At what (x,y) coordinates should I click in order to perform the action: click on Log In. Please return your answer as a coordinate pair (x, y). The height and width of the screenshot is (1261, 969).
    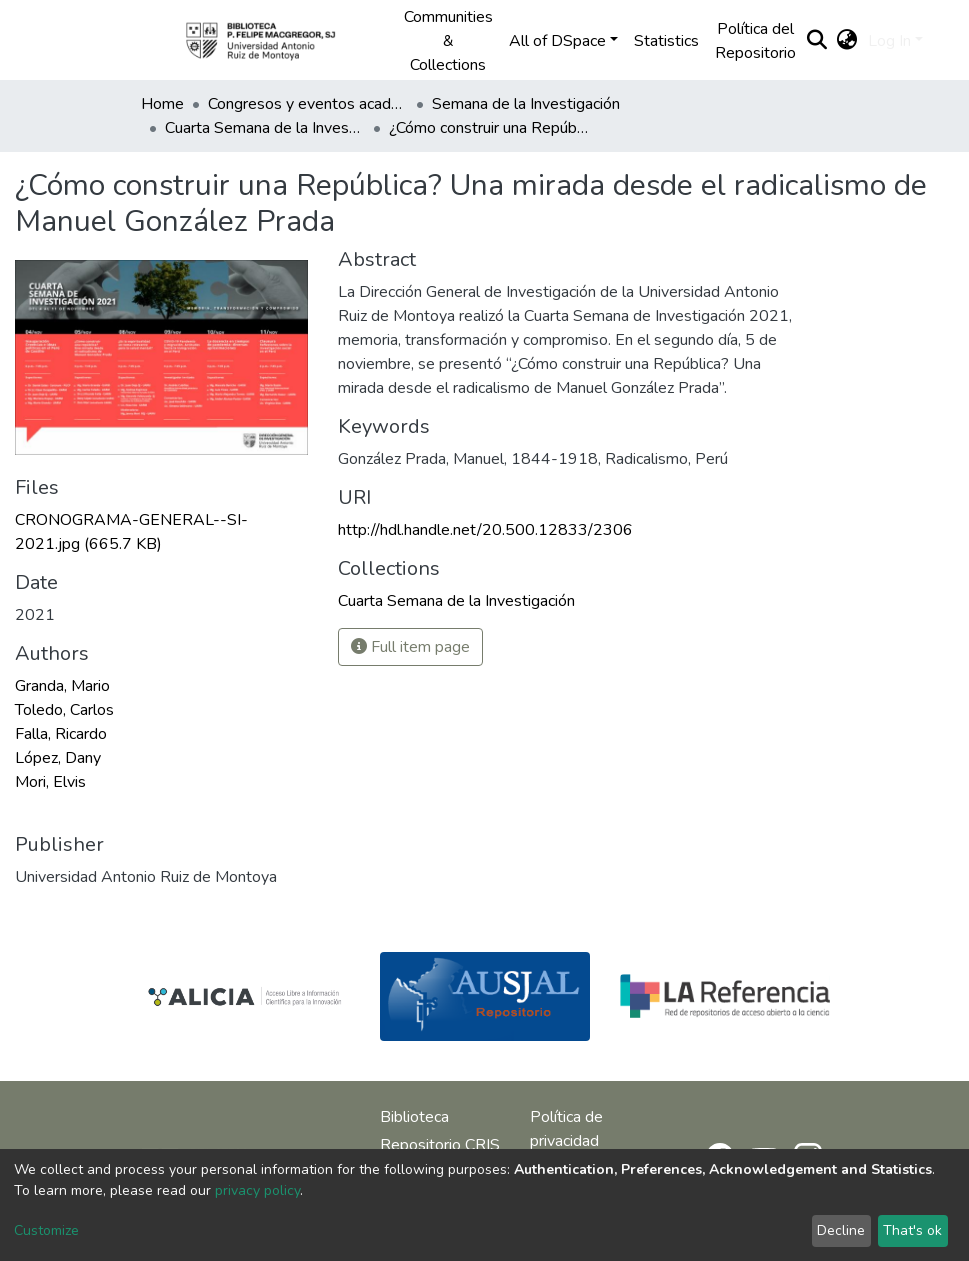
    Looking at the image, I should click on (889, 41).